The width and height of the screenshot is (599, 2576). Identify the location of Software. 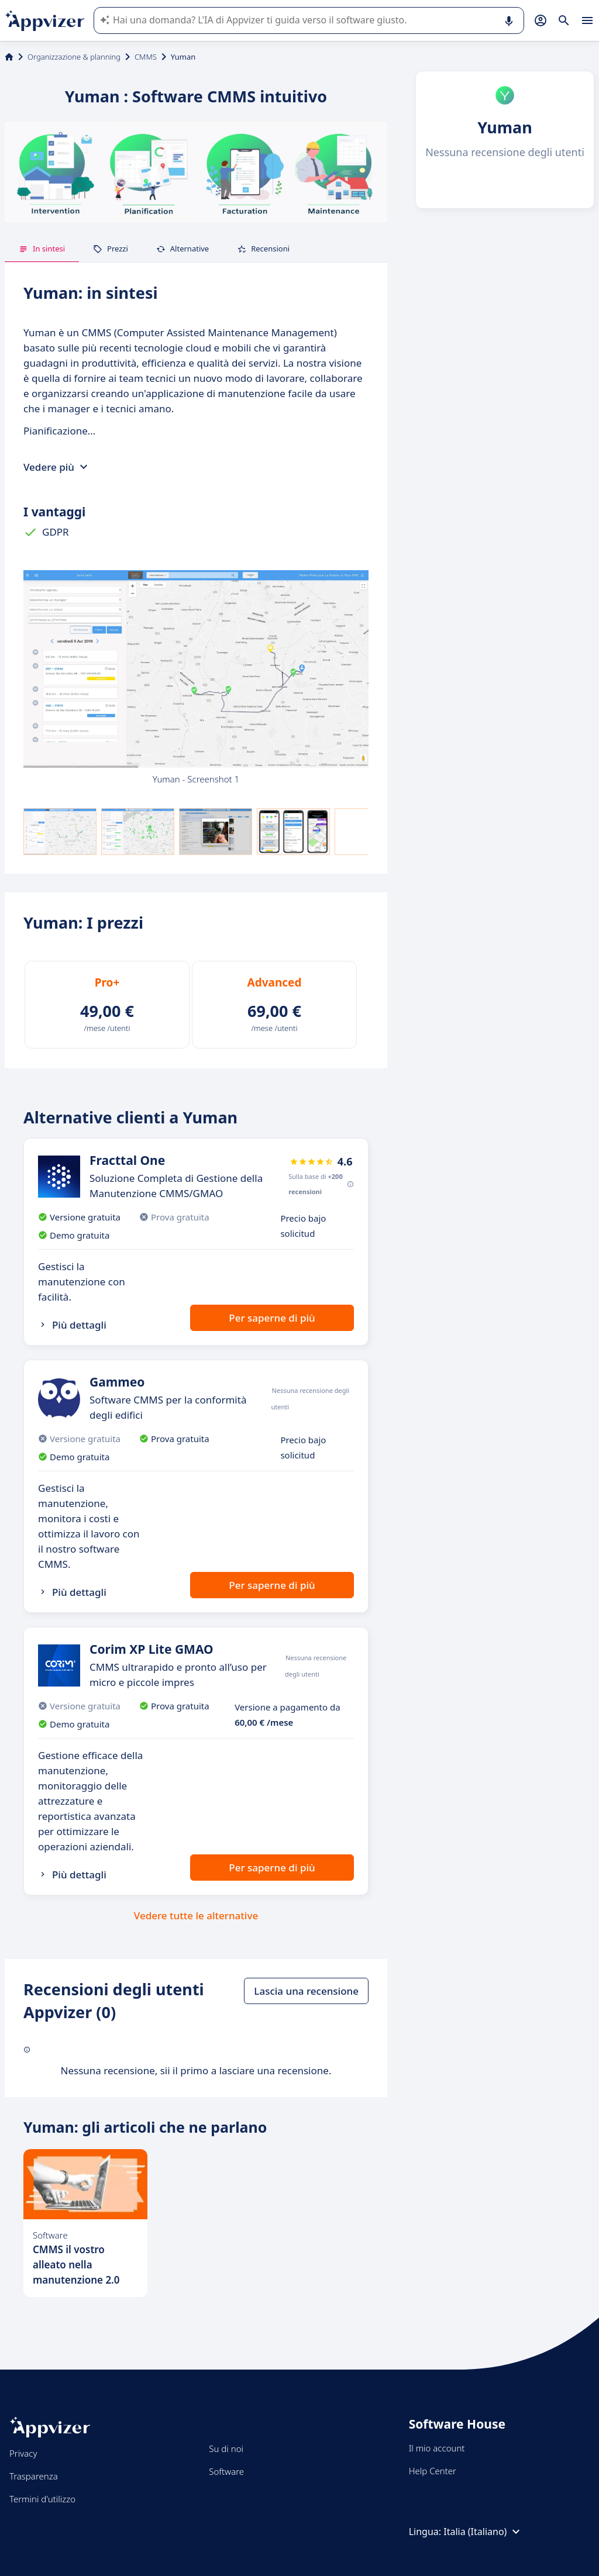
(226, 2471).